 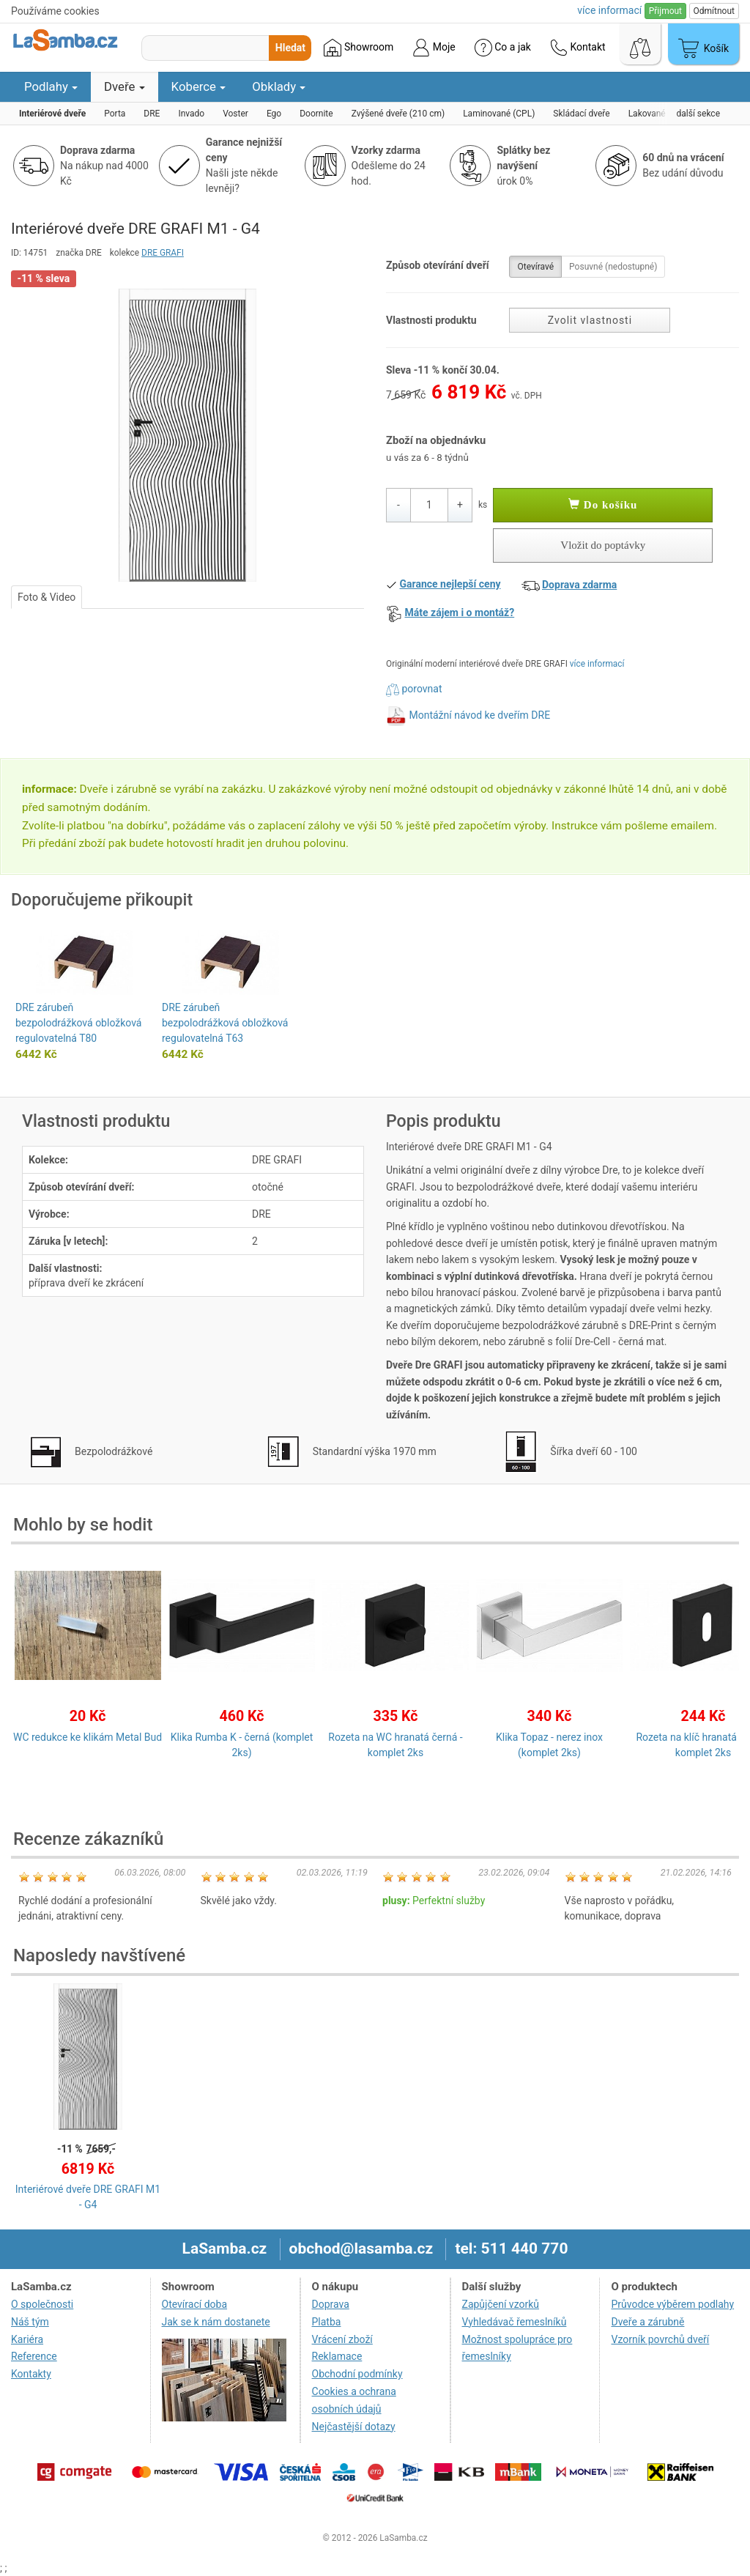 What do you see at coordinates (326, 2322) in the screenshot?
I see `Platba` at bounding box center [326, 2322].